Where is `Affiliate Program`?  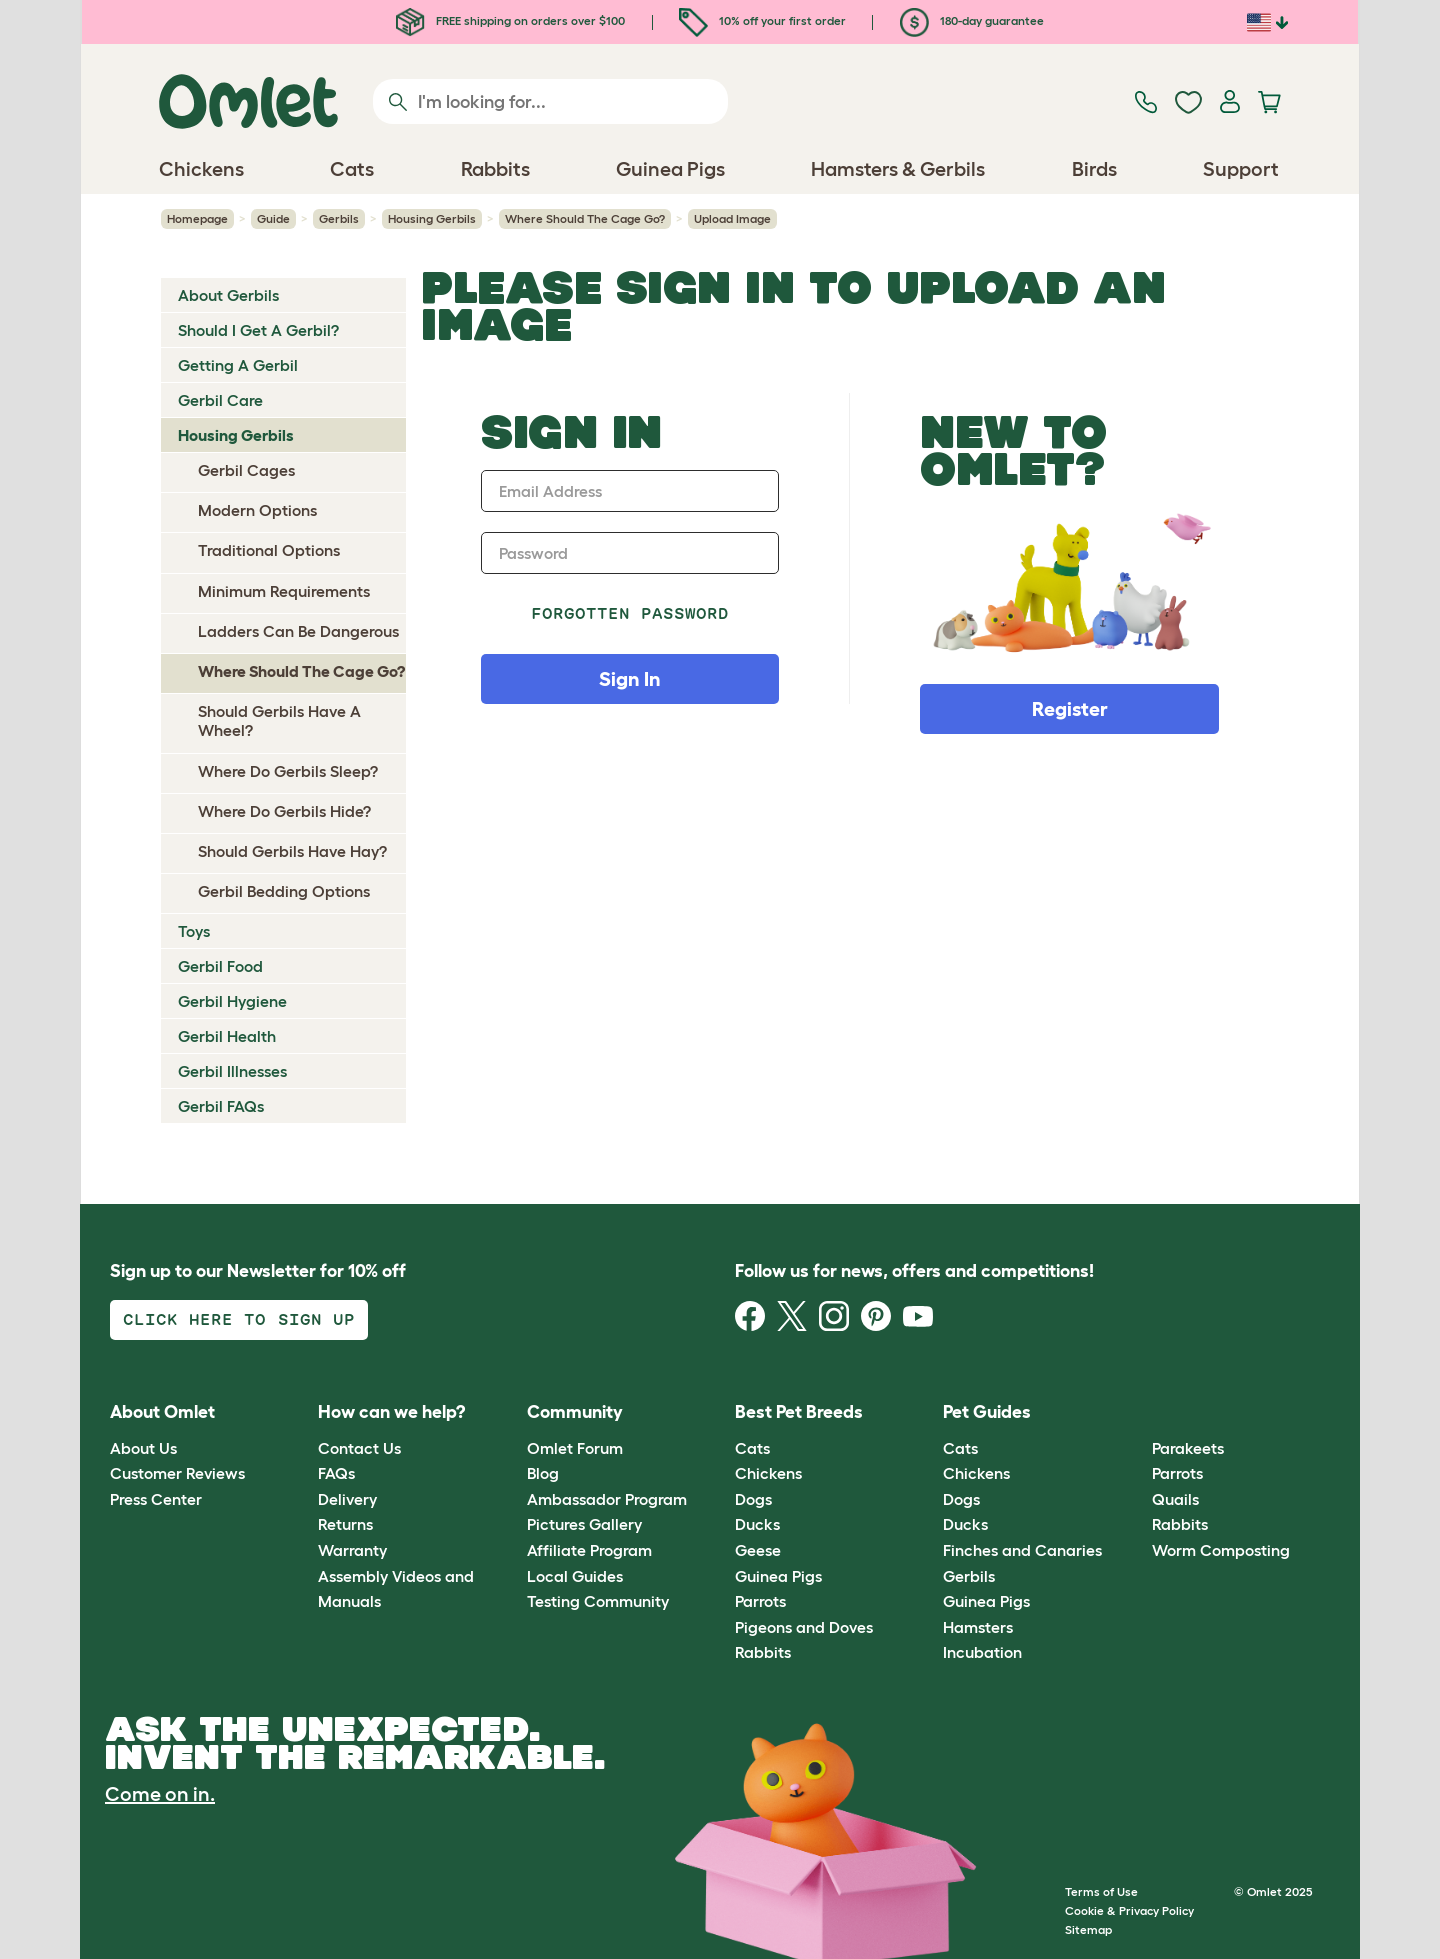 Affiliate Program is located at coordinates (589, 1550).